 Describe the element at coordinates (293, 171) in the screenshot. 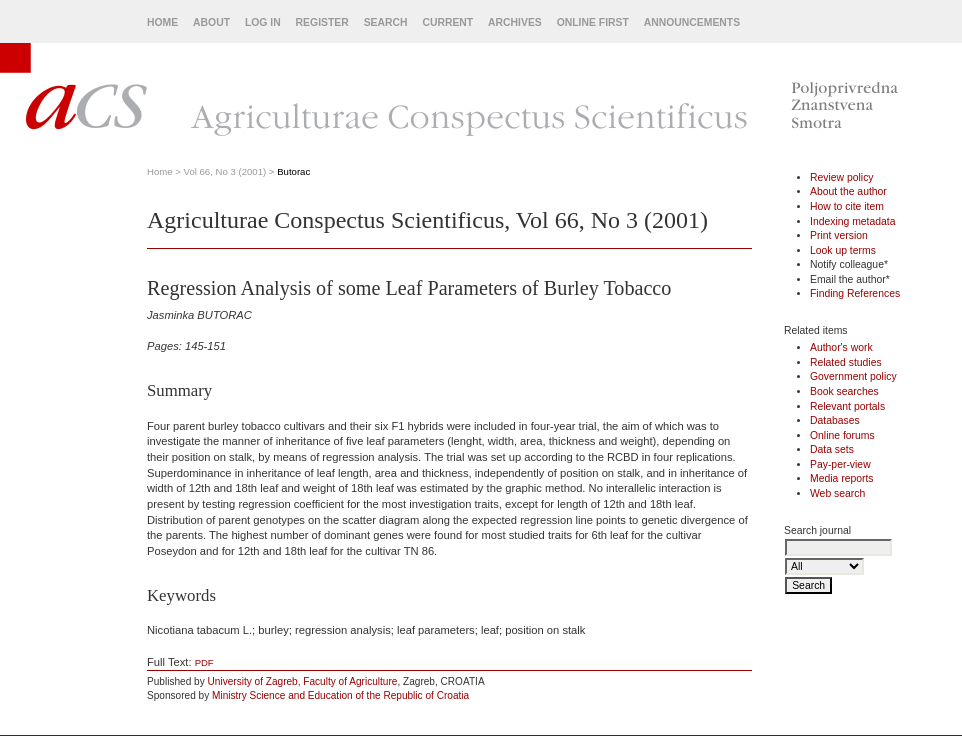

I see `Butorac` at that location.